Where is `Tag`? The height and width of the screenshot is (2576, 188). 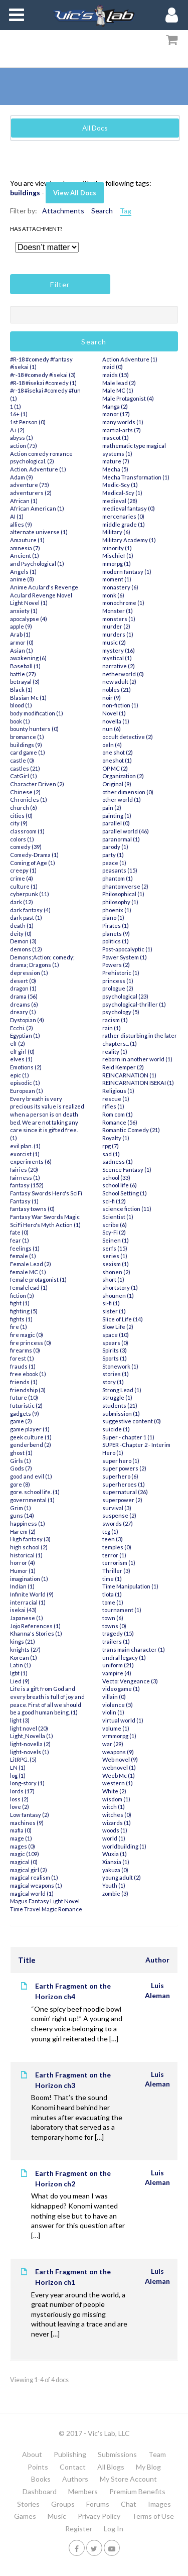 Tag is located at coordinates (125, 210).